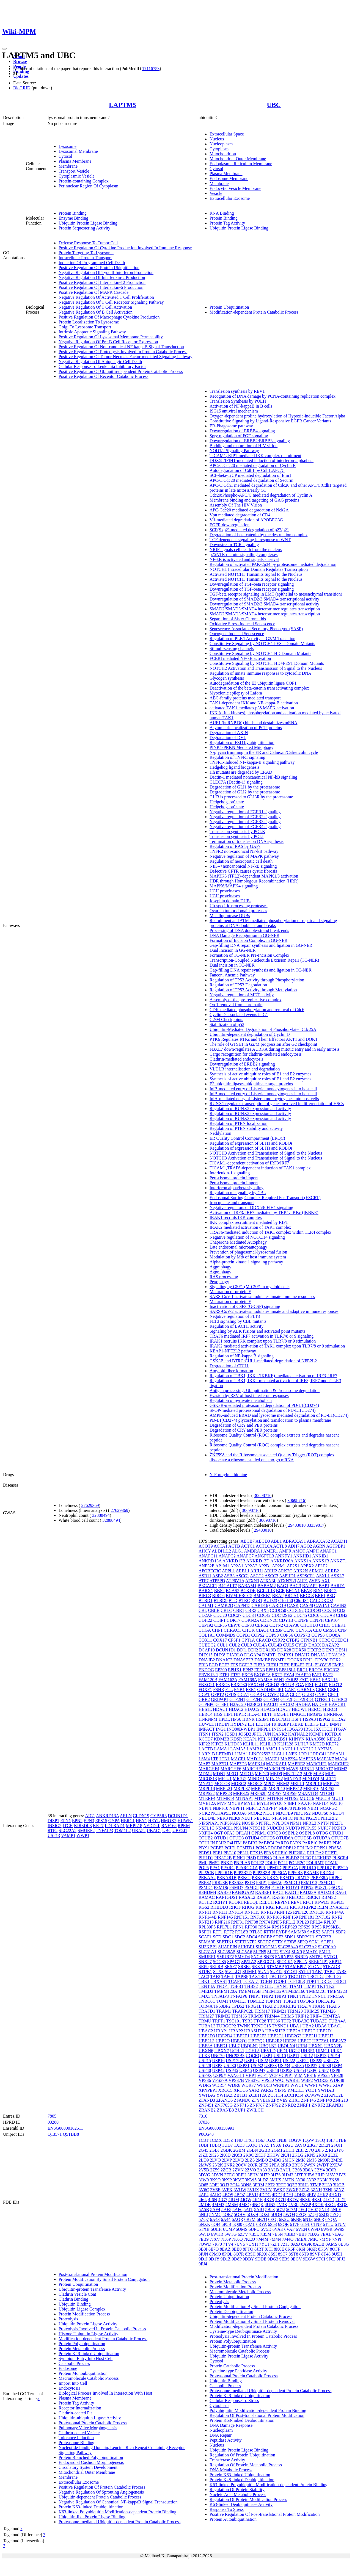  What do you see at coordinates (254, 703) in the screenshot?
I see `TAK1-dependent IKK and NF-kappa-B activation` at bounding box center [254, 703].